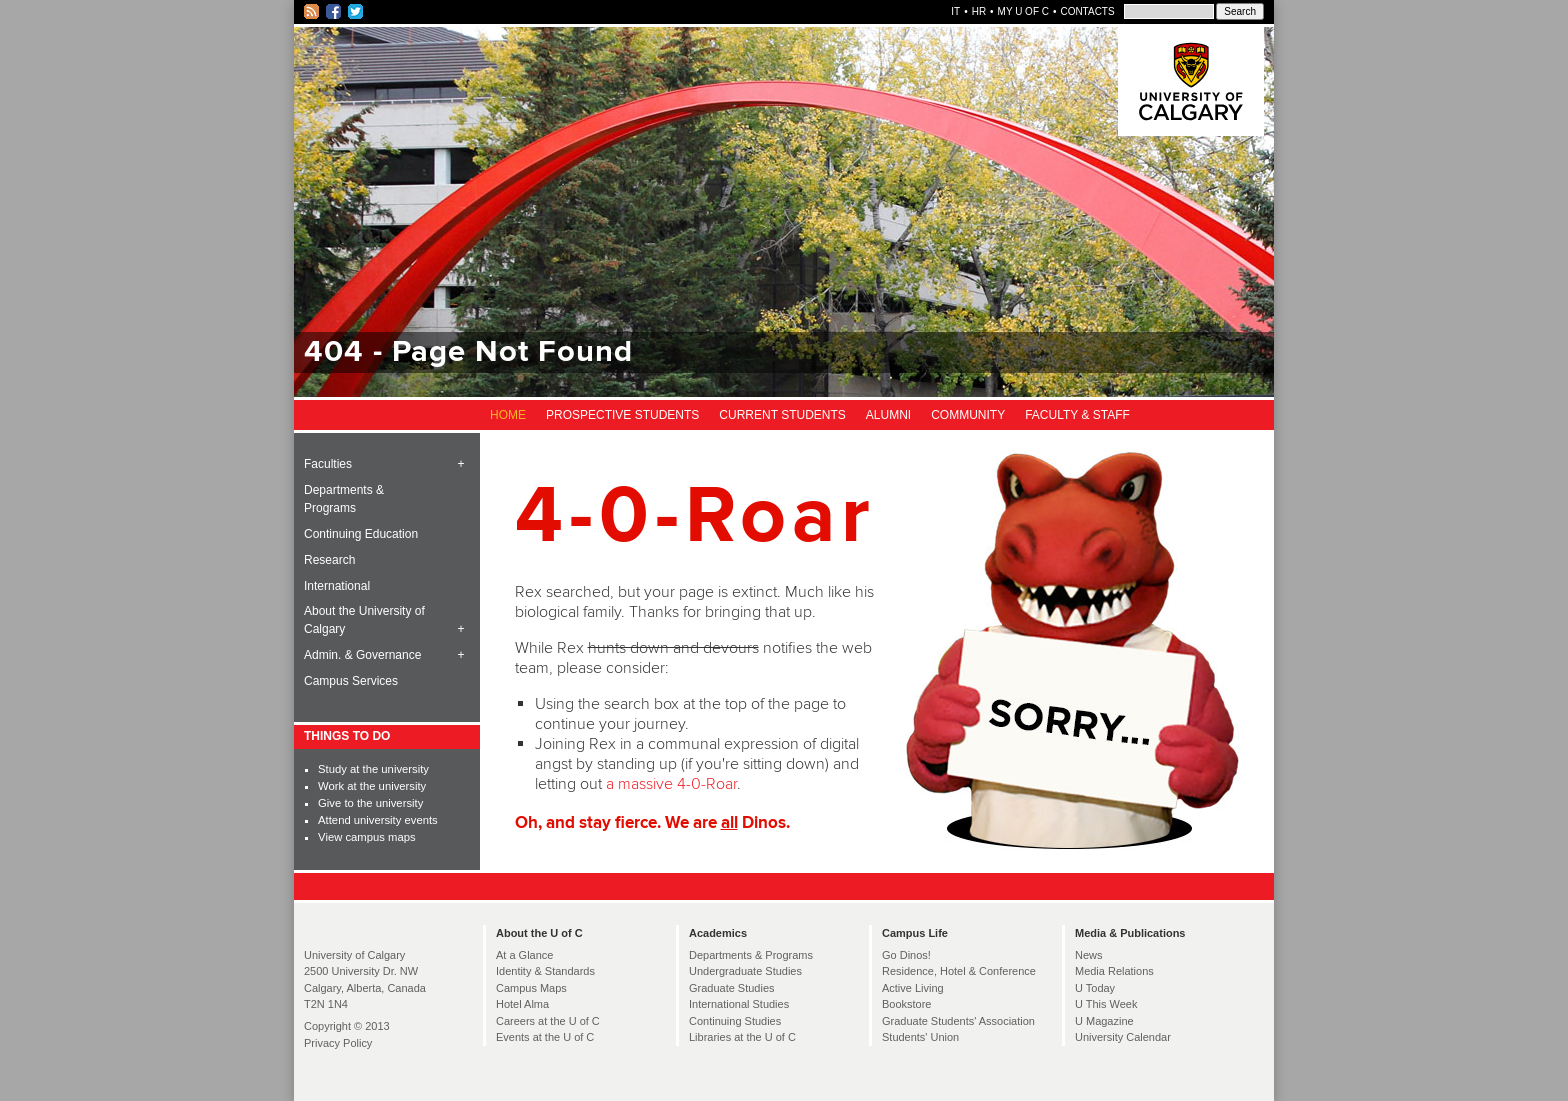  Describe the element at coordinates (1114, 971) in the screenshot. I see `Media Relations` at that location.